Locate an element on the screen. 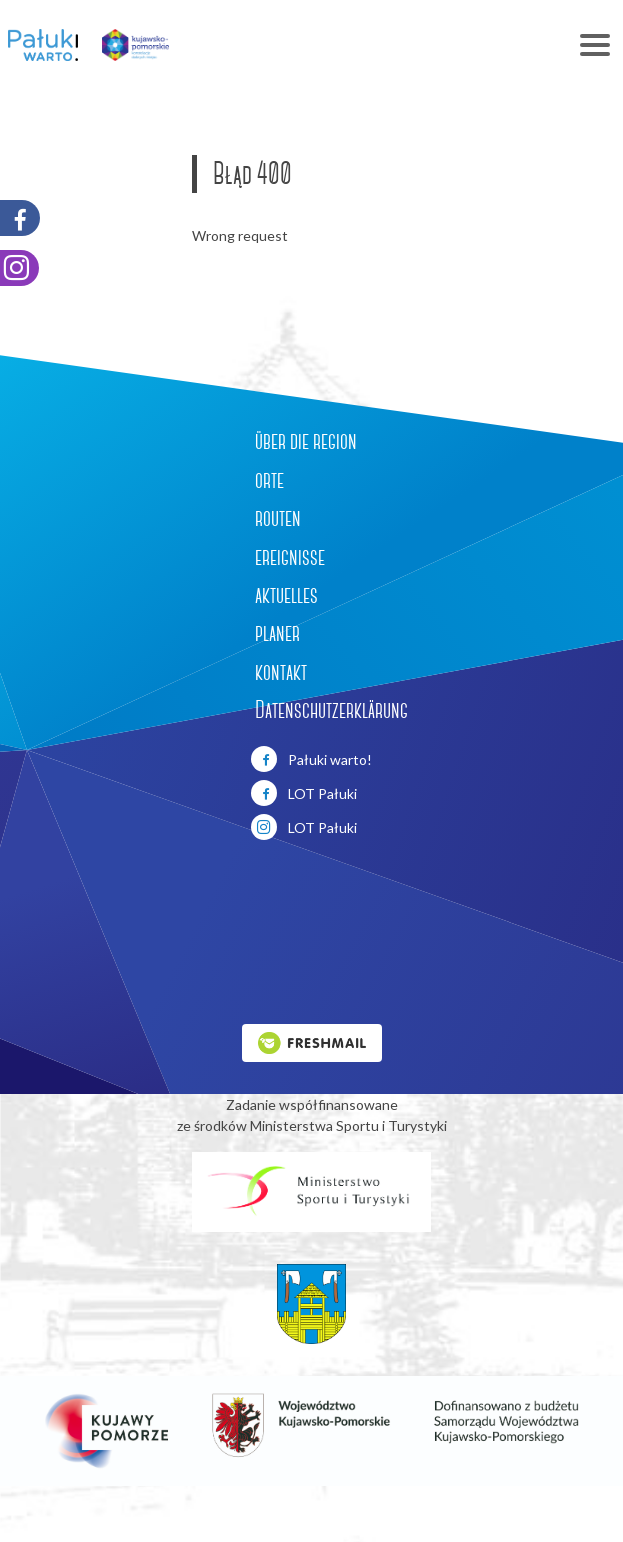 The width and height of the screenshot is (623, 1542). ereignisse is located at coordinates (290, 557).